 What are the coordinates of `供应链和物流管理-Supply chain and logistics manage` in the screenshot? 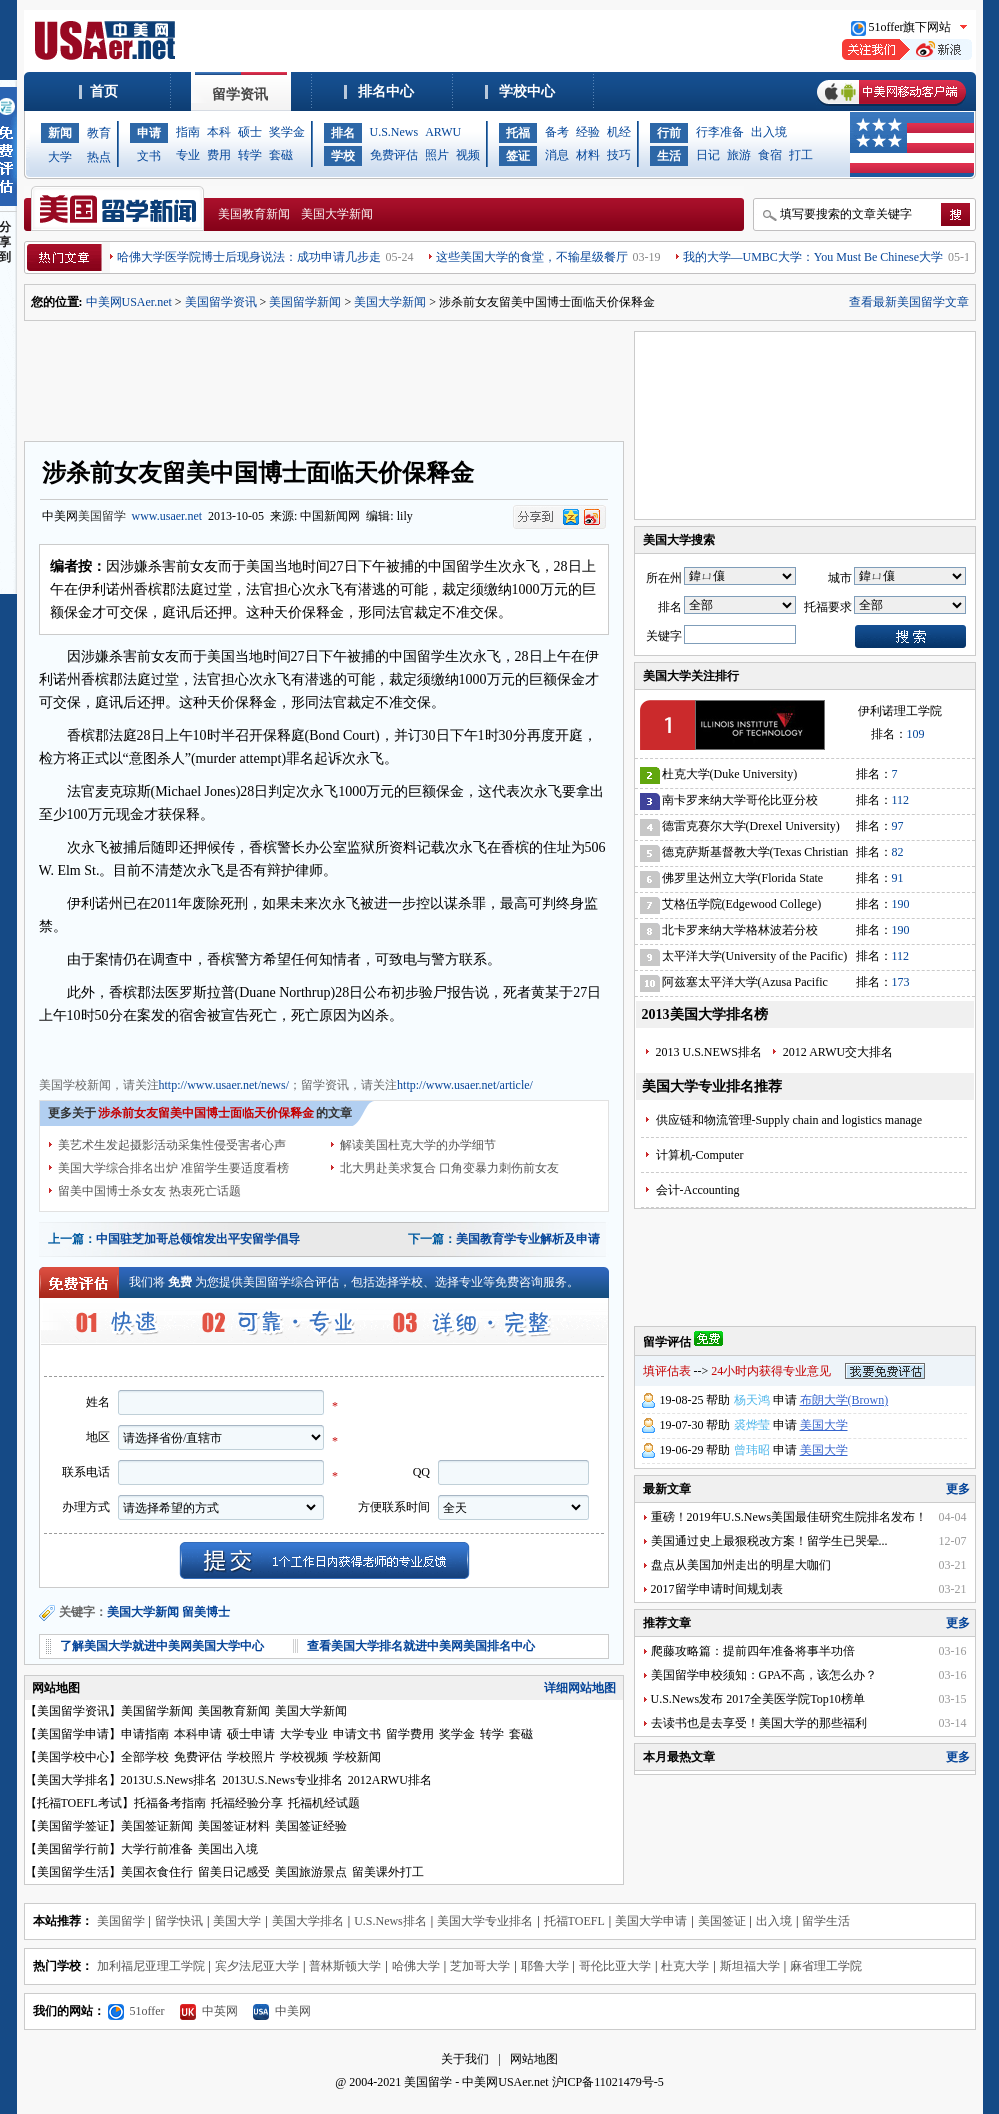 It's located at (789, 1120).